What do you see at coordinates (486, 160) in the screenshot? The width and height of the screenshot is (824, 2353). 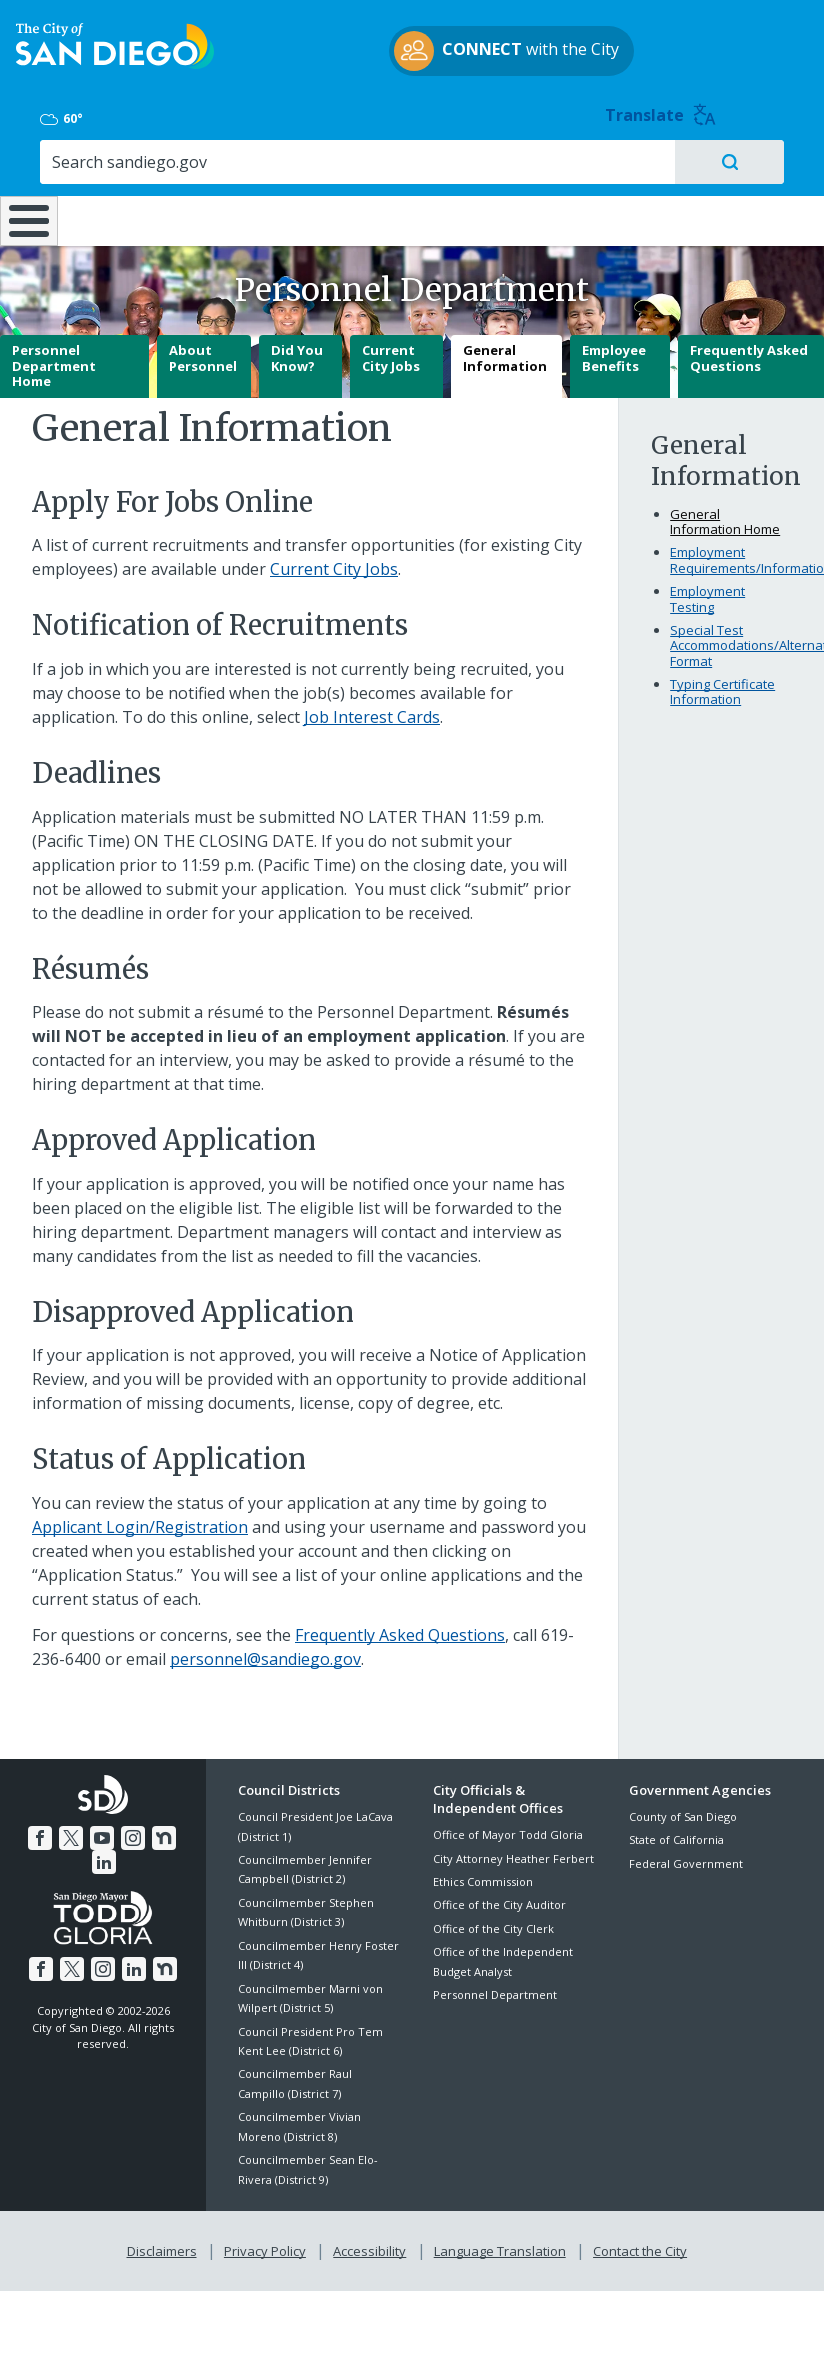 I see `Library` at bounding box center [486, 160].